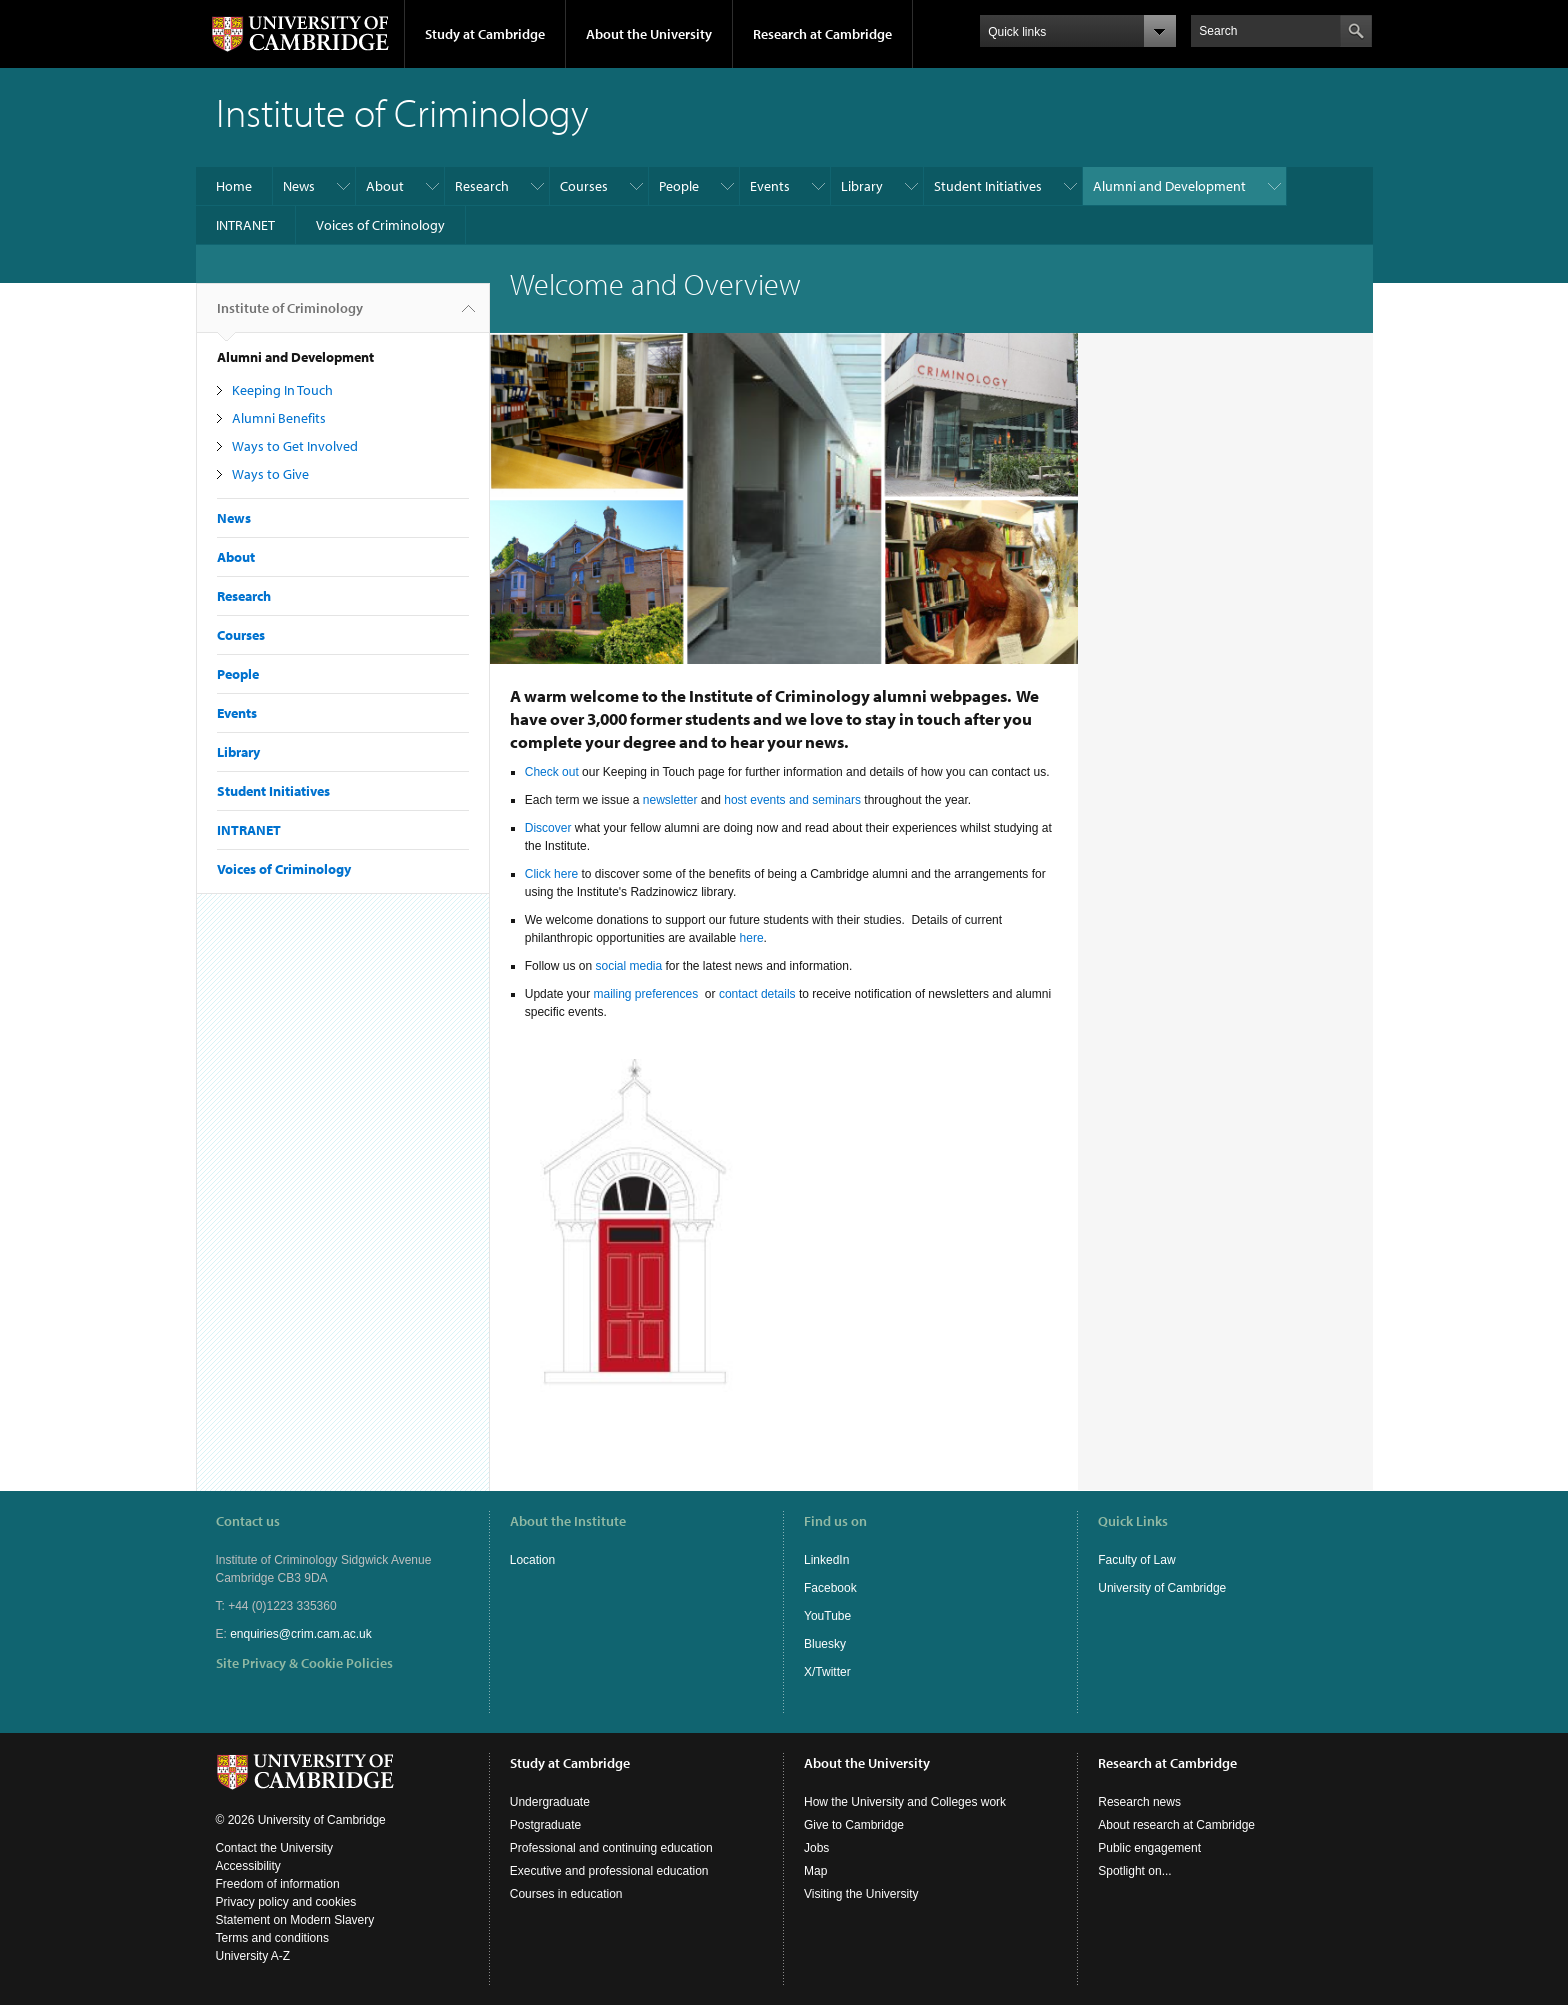 The image size is (1568, 2005). I want to click on here, so click(752, 938).